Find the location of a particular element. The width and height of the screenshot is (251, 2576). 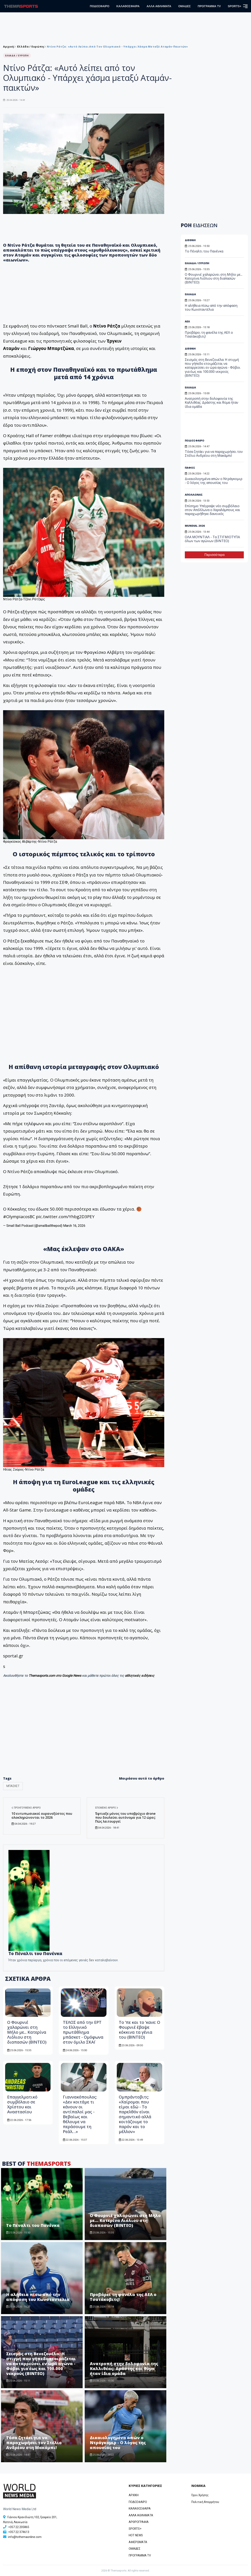

ΚΑΛΑΘΟΣΦΑΙΡΑ is located at coordinates (128, 6).